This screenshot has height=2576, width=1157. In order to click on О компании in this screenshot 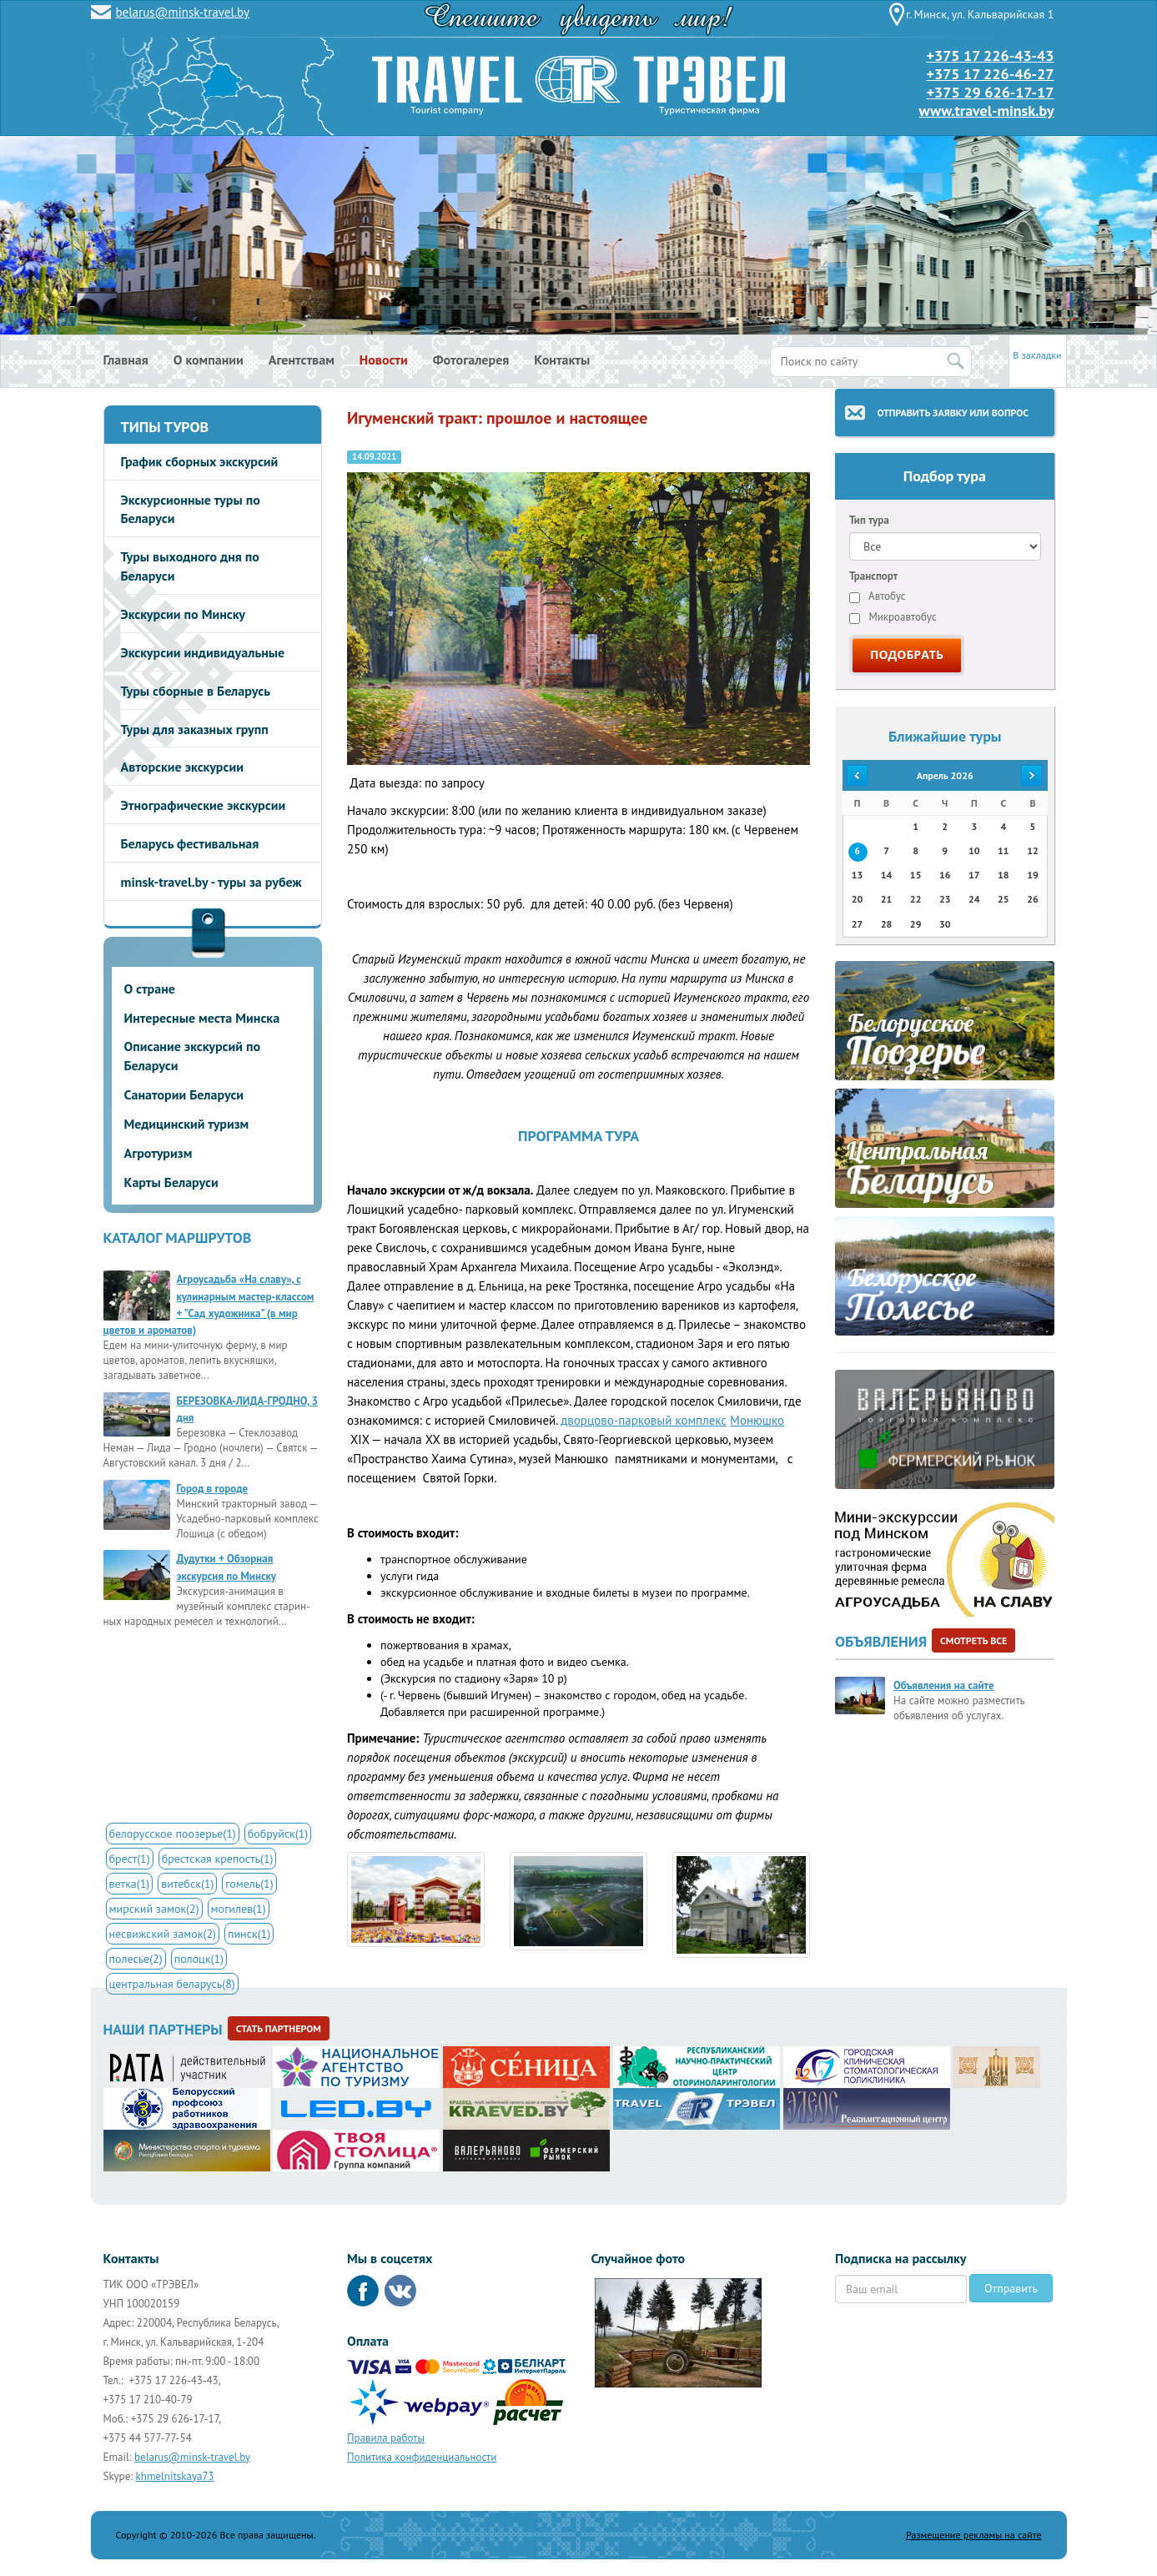, I will do `click(209, 359)`.